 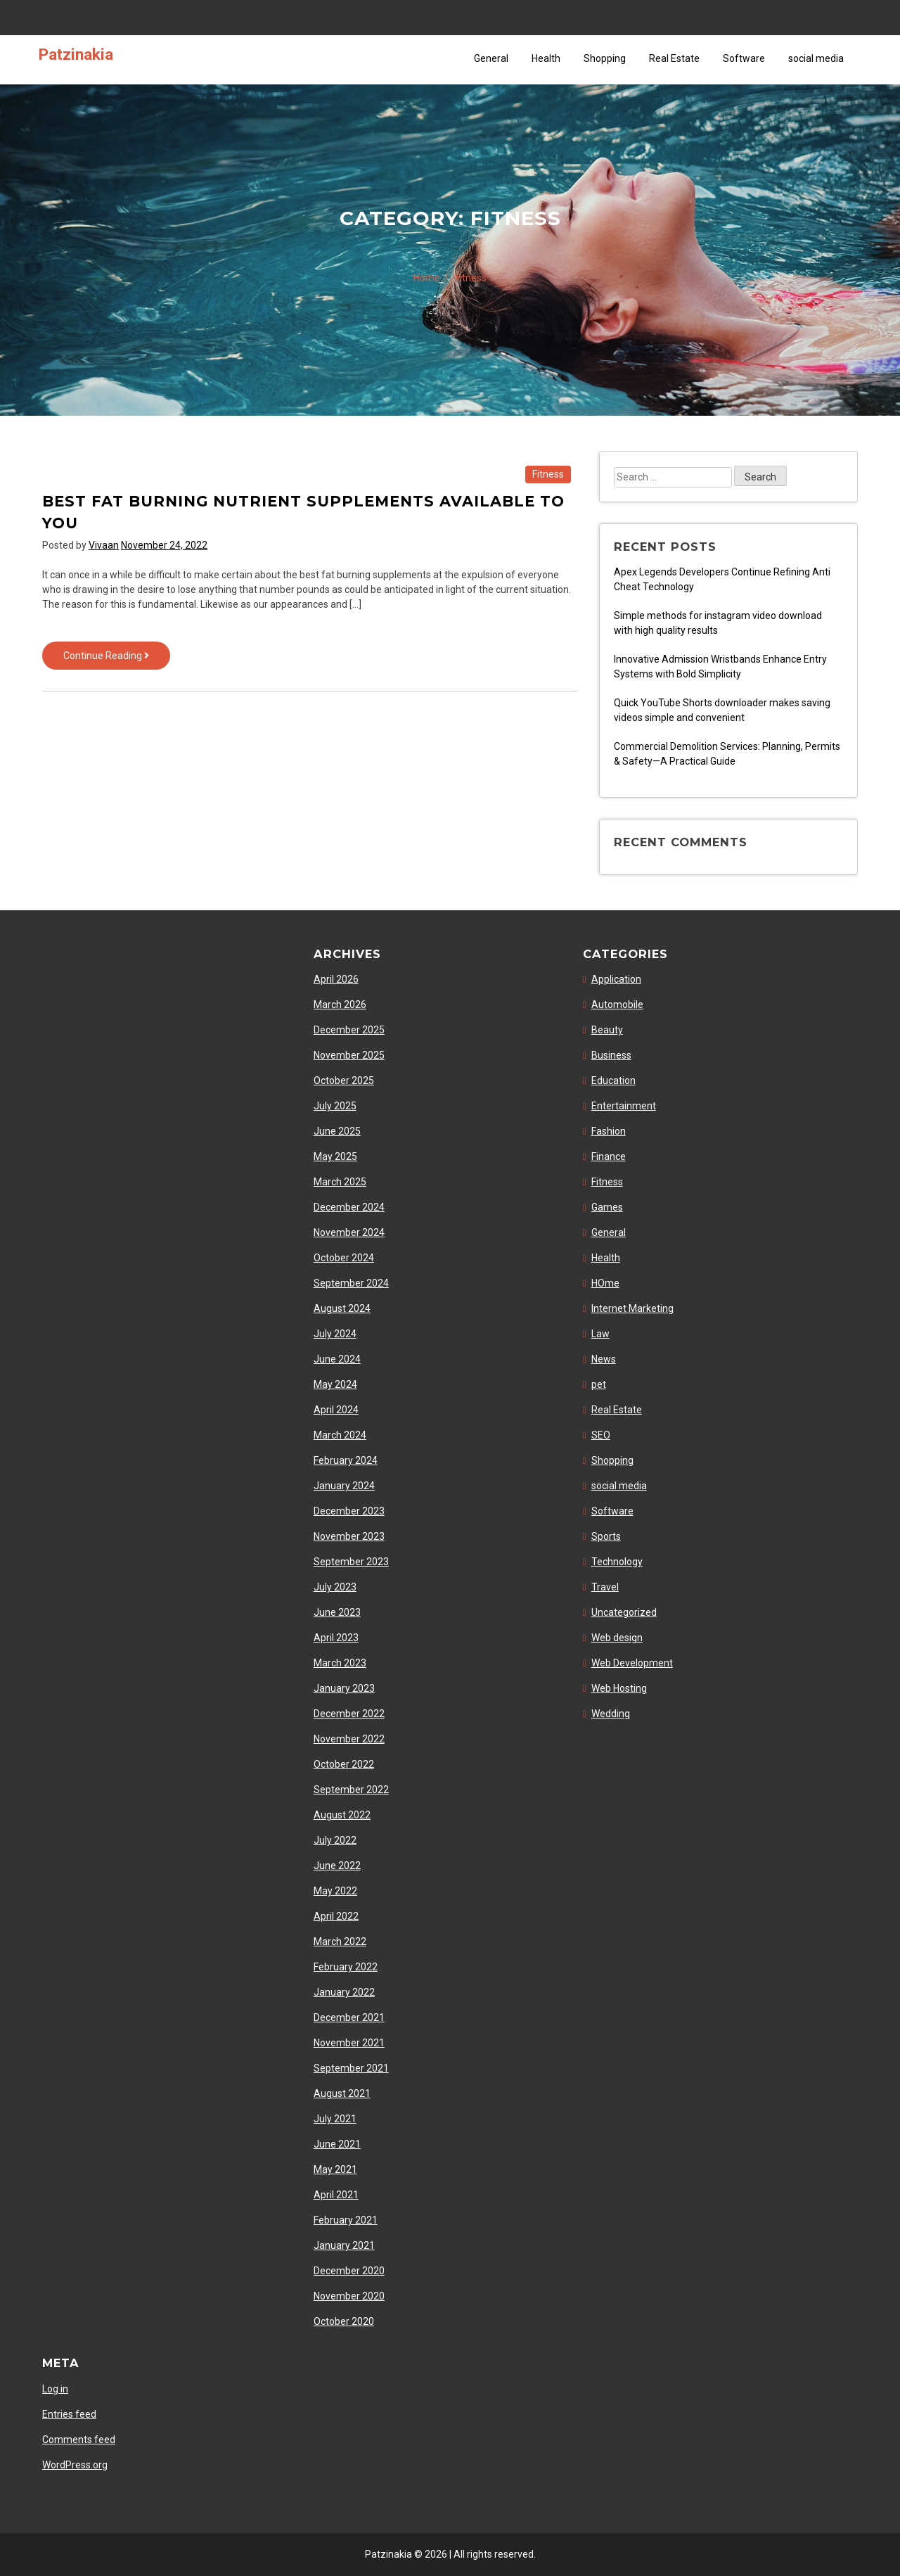 What do you see at coordinates (349, 1055) in the screenshot?
I see `November 2025` at bounding box center [349, 1055].